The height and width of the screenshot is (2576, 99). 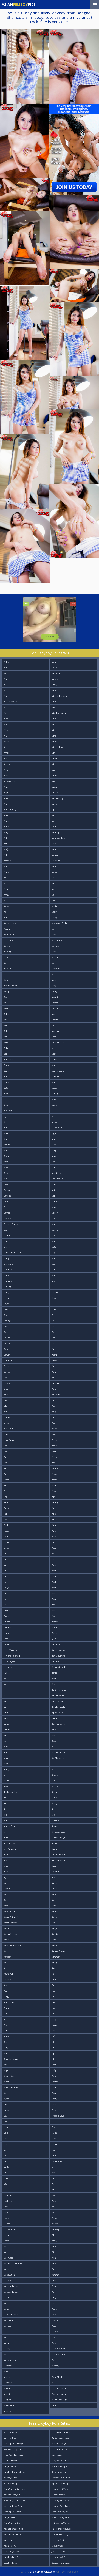 What do you see at coordinates (58, 1655) in the screenshot?
I see `Ran Mizumoto` at bounding box center [58, 1655].